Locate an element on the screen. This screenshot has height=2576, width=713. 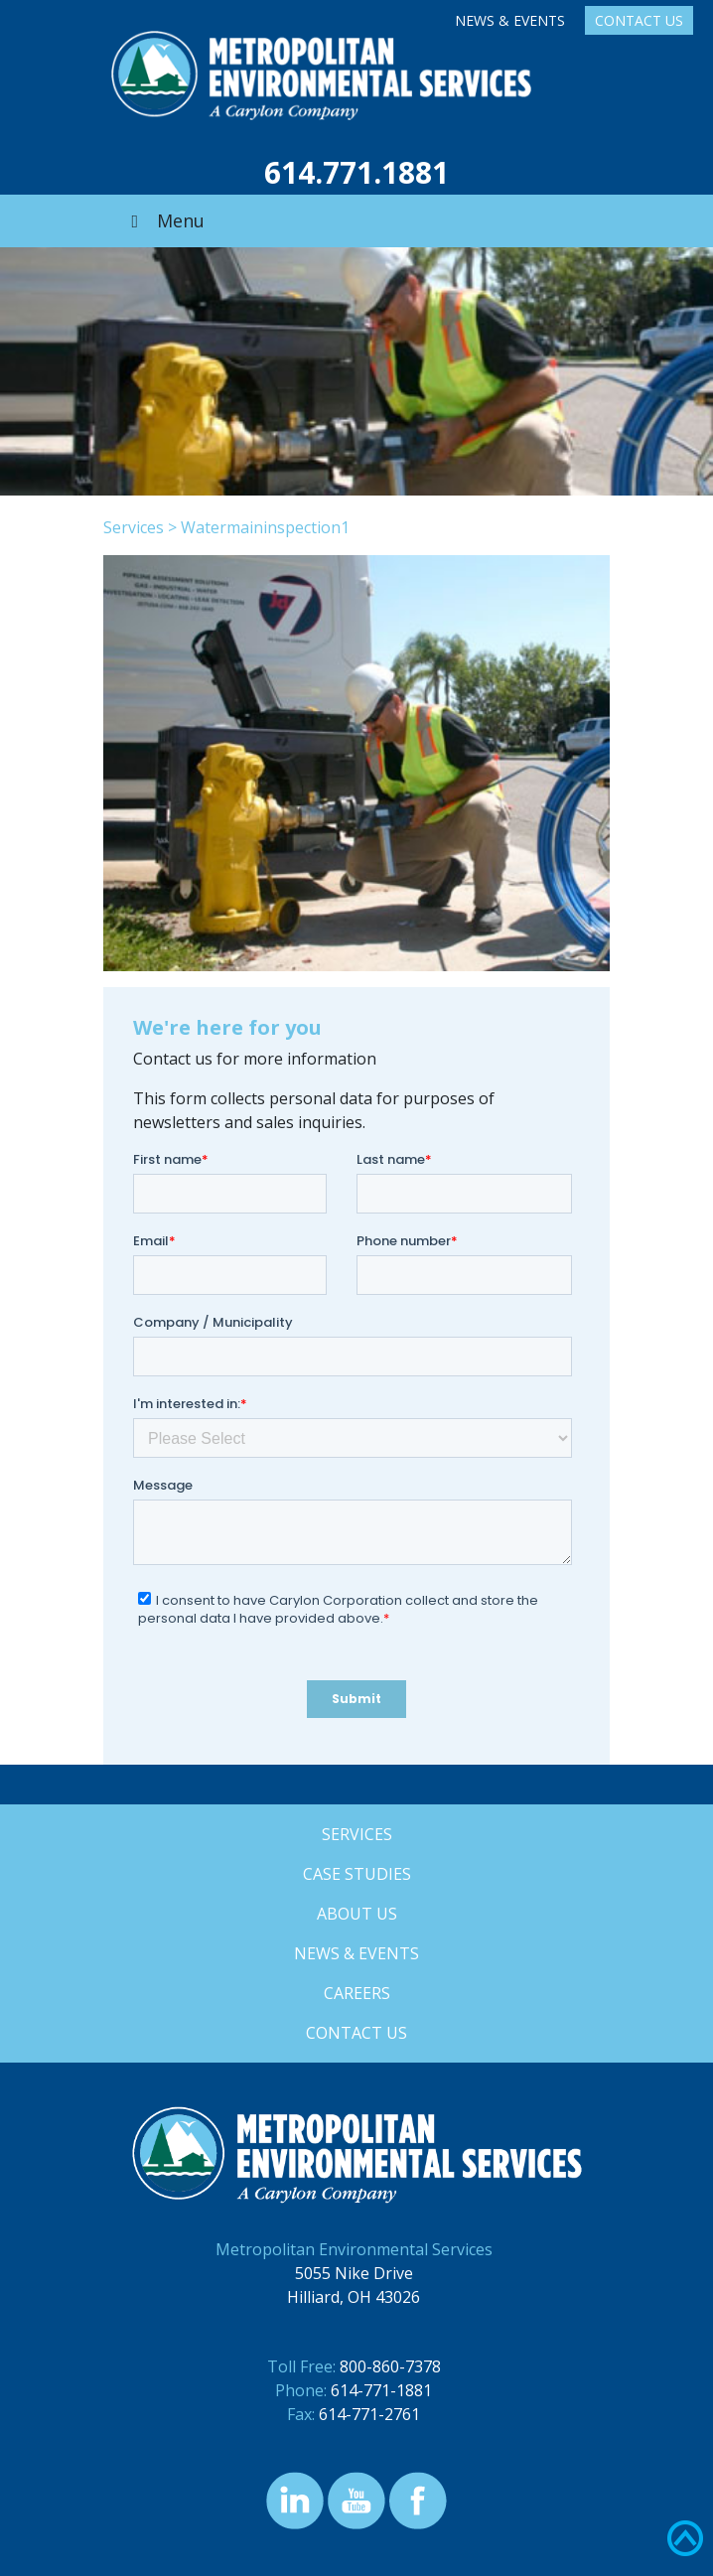
5055 Nike Drive is located at coordinates (354, 2273).